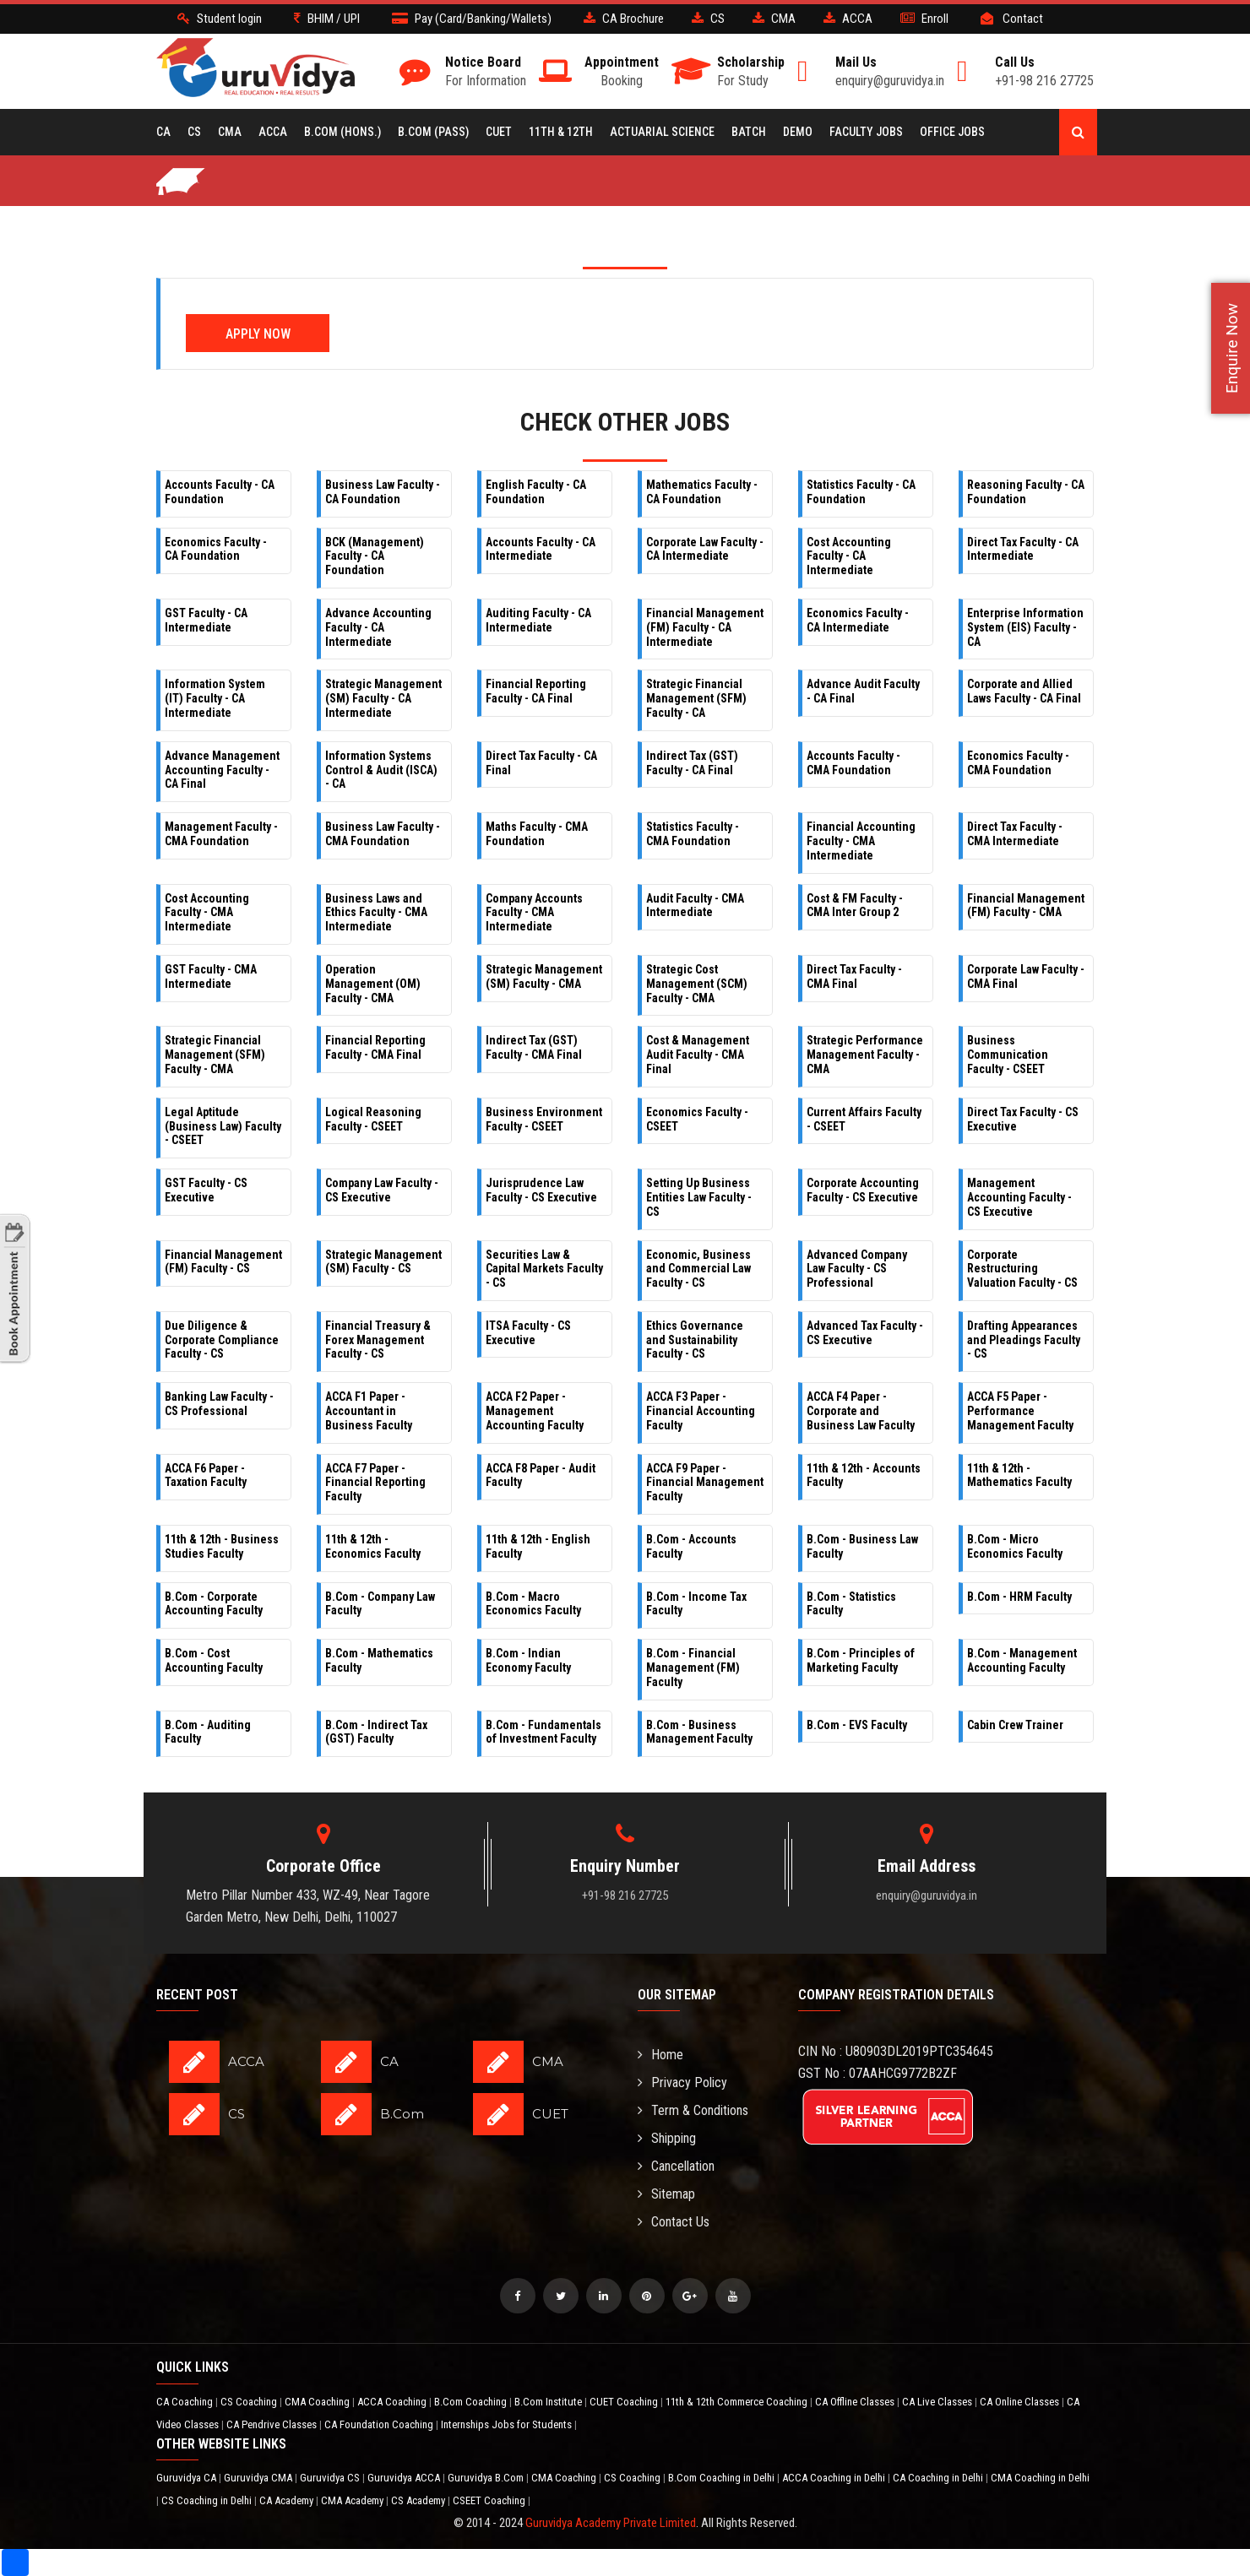 The width and height of the screenshot is (1250, 2576). I want to click on ACCA F5 Paper - Performance Management Faculty, so click(1020, 1411).